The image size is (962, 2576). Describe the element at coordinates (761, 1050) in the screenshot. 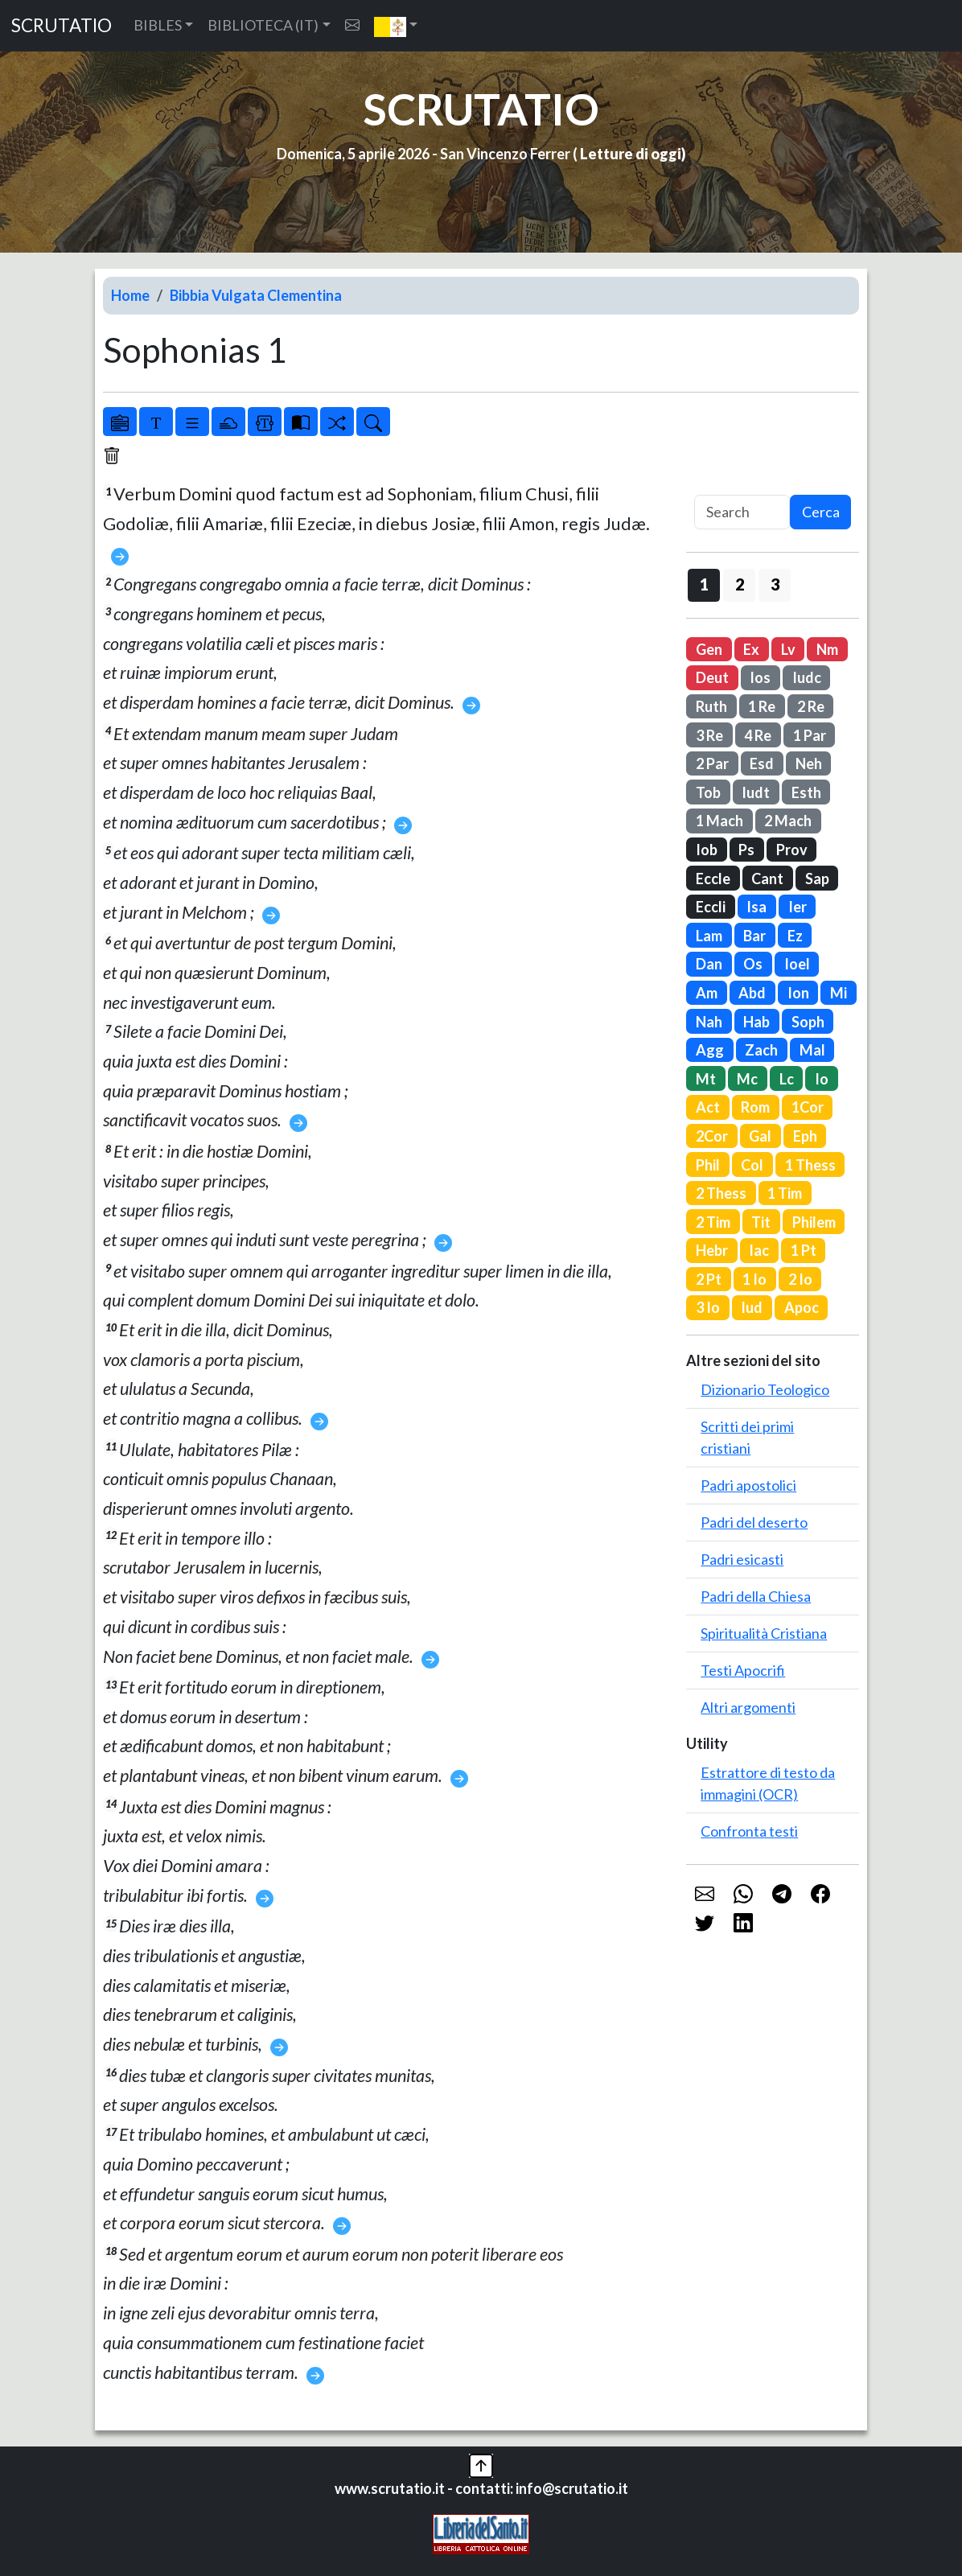

I see `Zach [button]` at that location.